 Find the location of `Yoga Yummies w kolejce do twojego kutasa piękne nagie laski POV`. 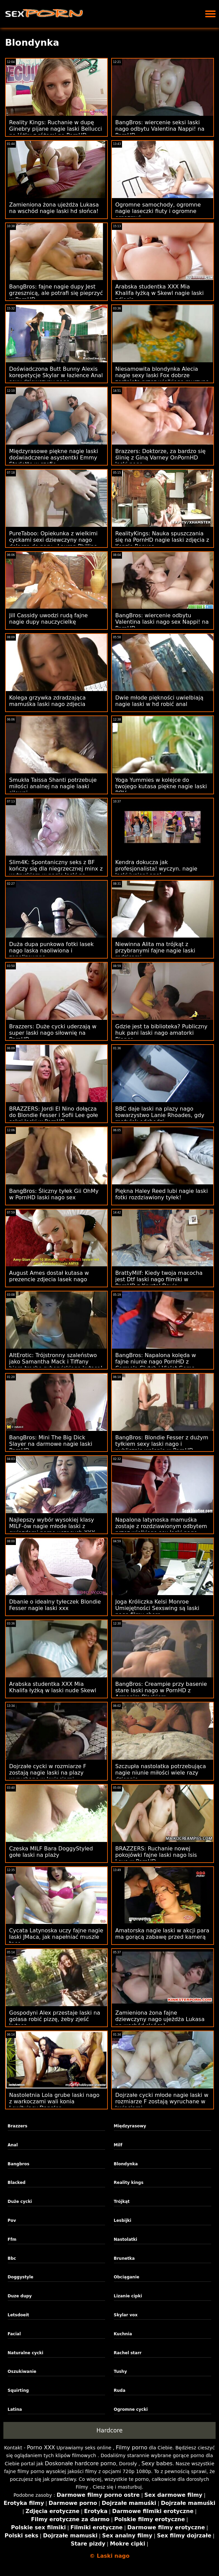

Yoga Yummies w kolejce do twojego kutasa piękne nagie laski POV is located at coordinates (161, 786).